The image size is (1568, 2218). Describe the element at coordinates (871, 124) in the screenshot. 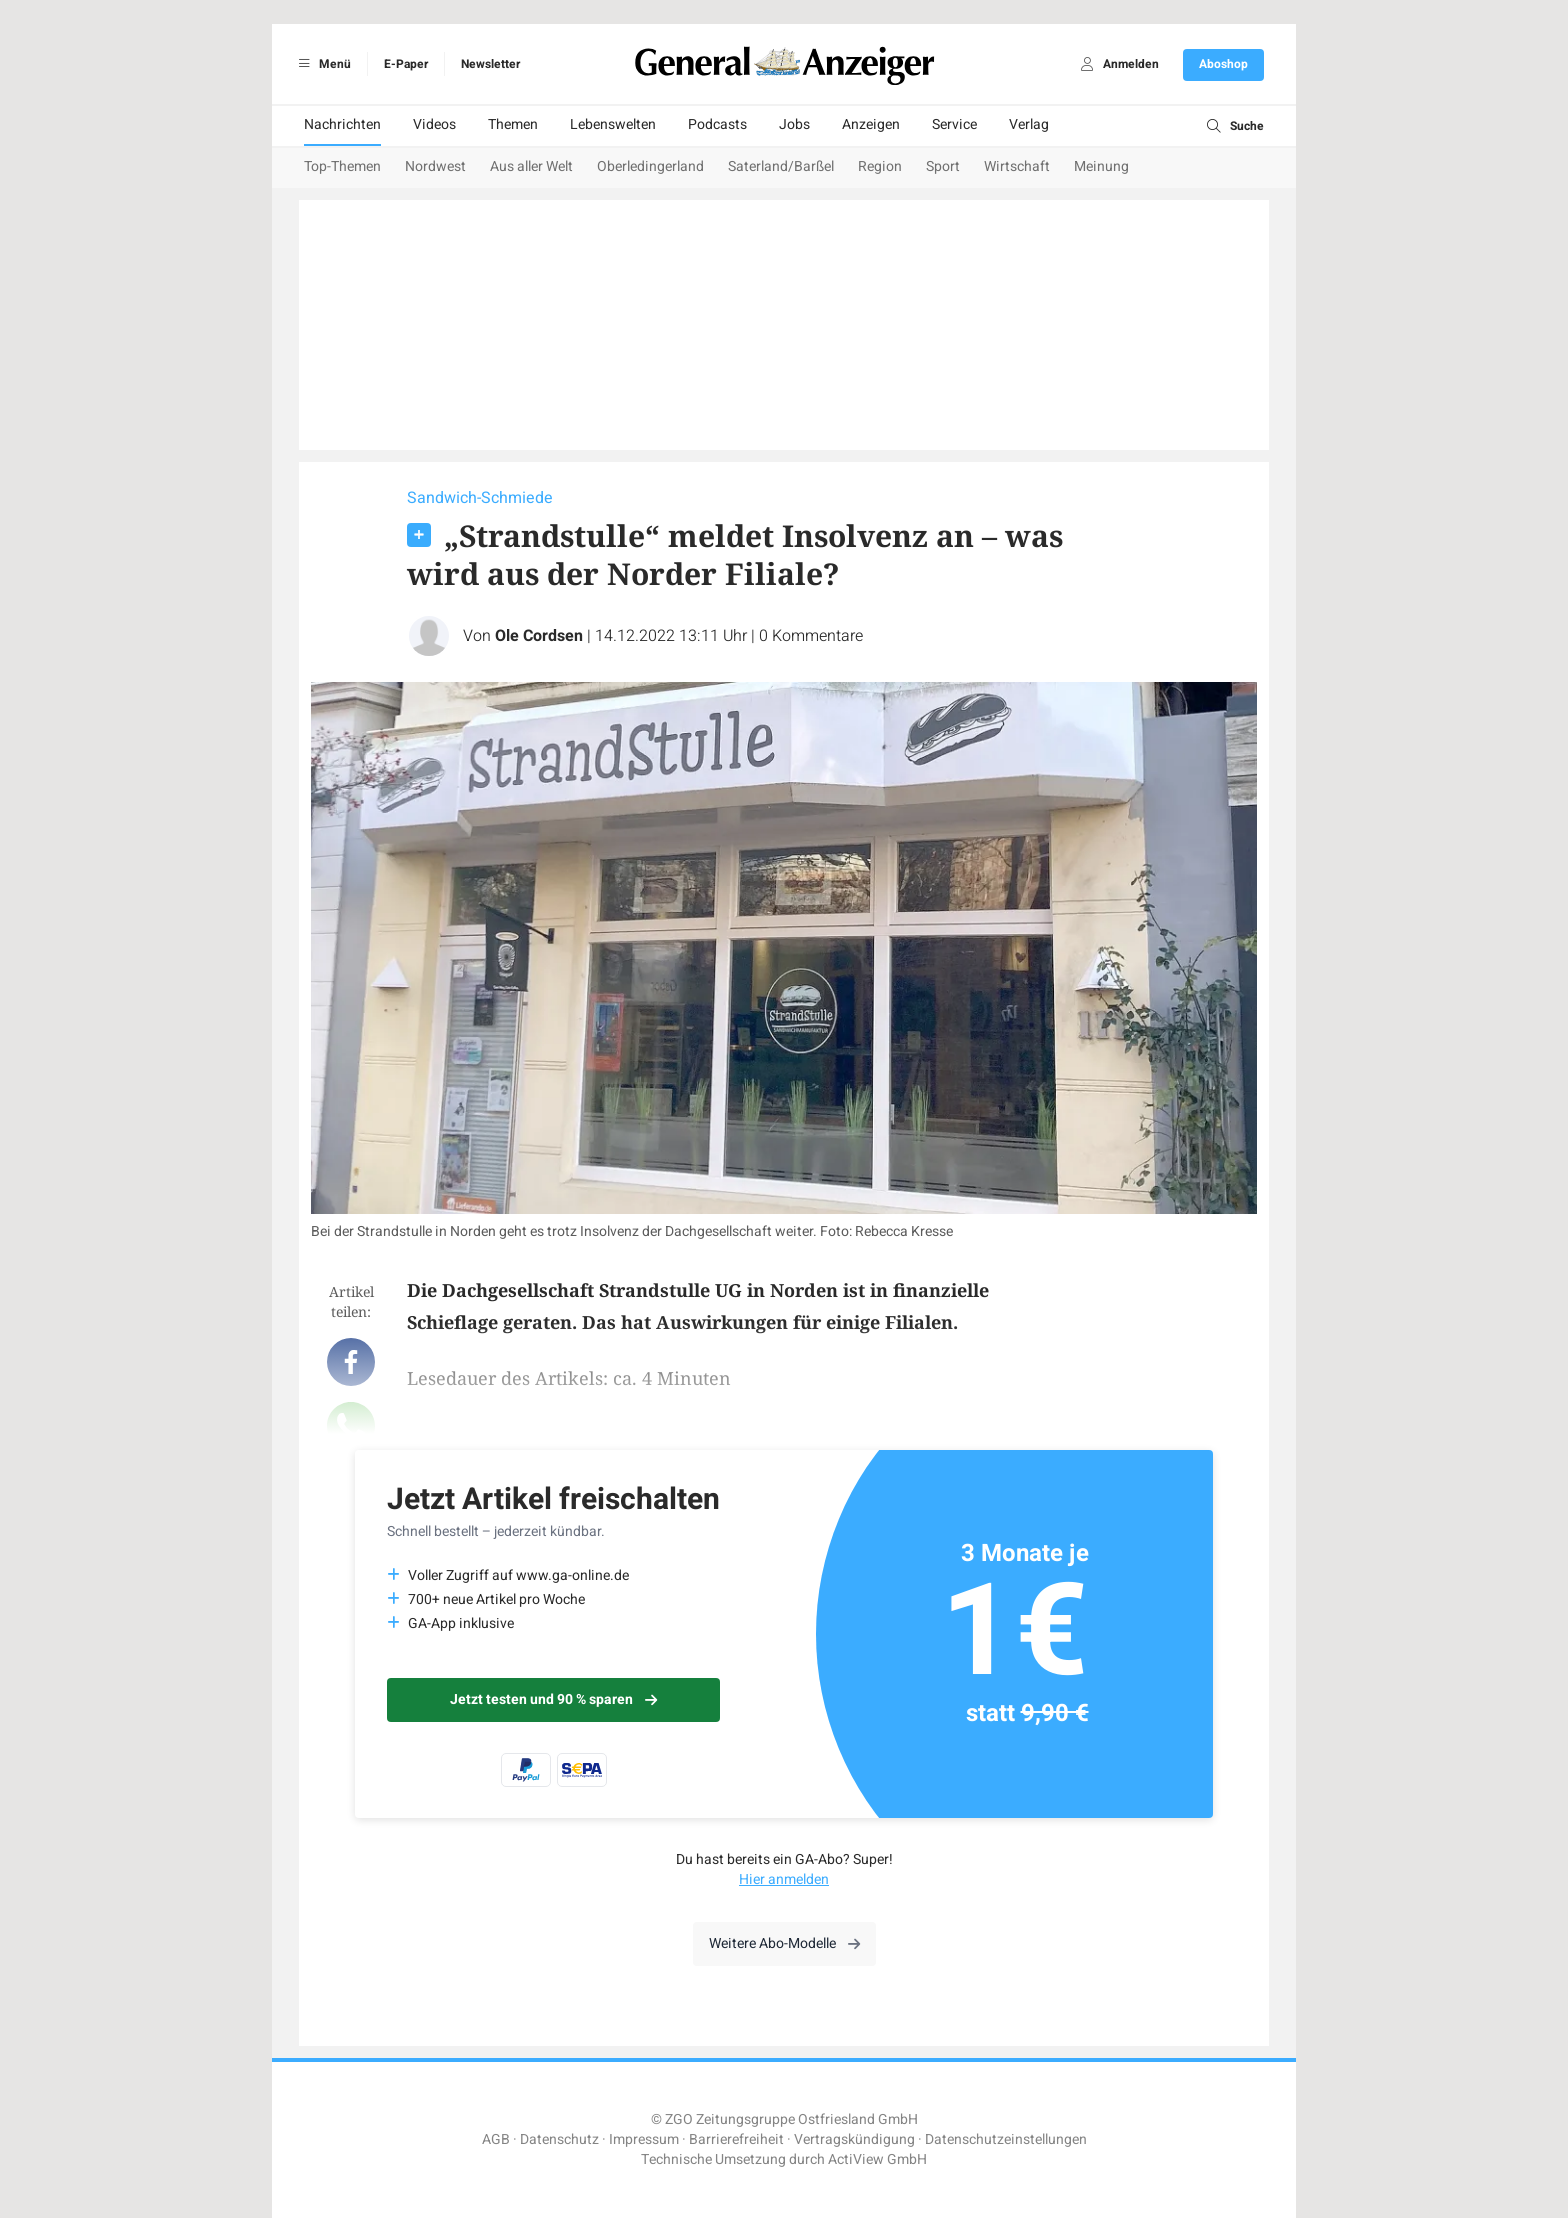

I see `Anzeigen` at that location.